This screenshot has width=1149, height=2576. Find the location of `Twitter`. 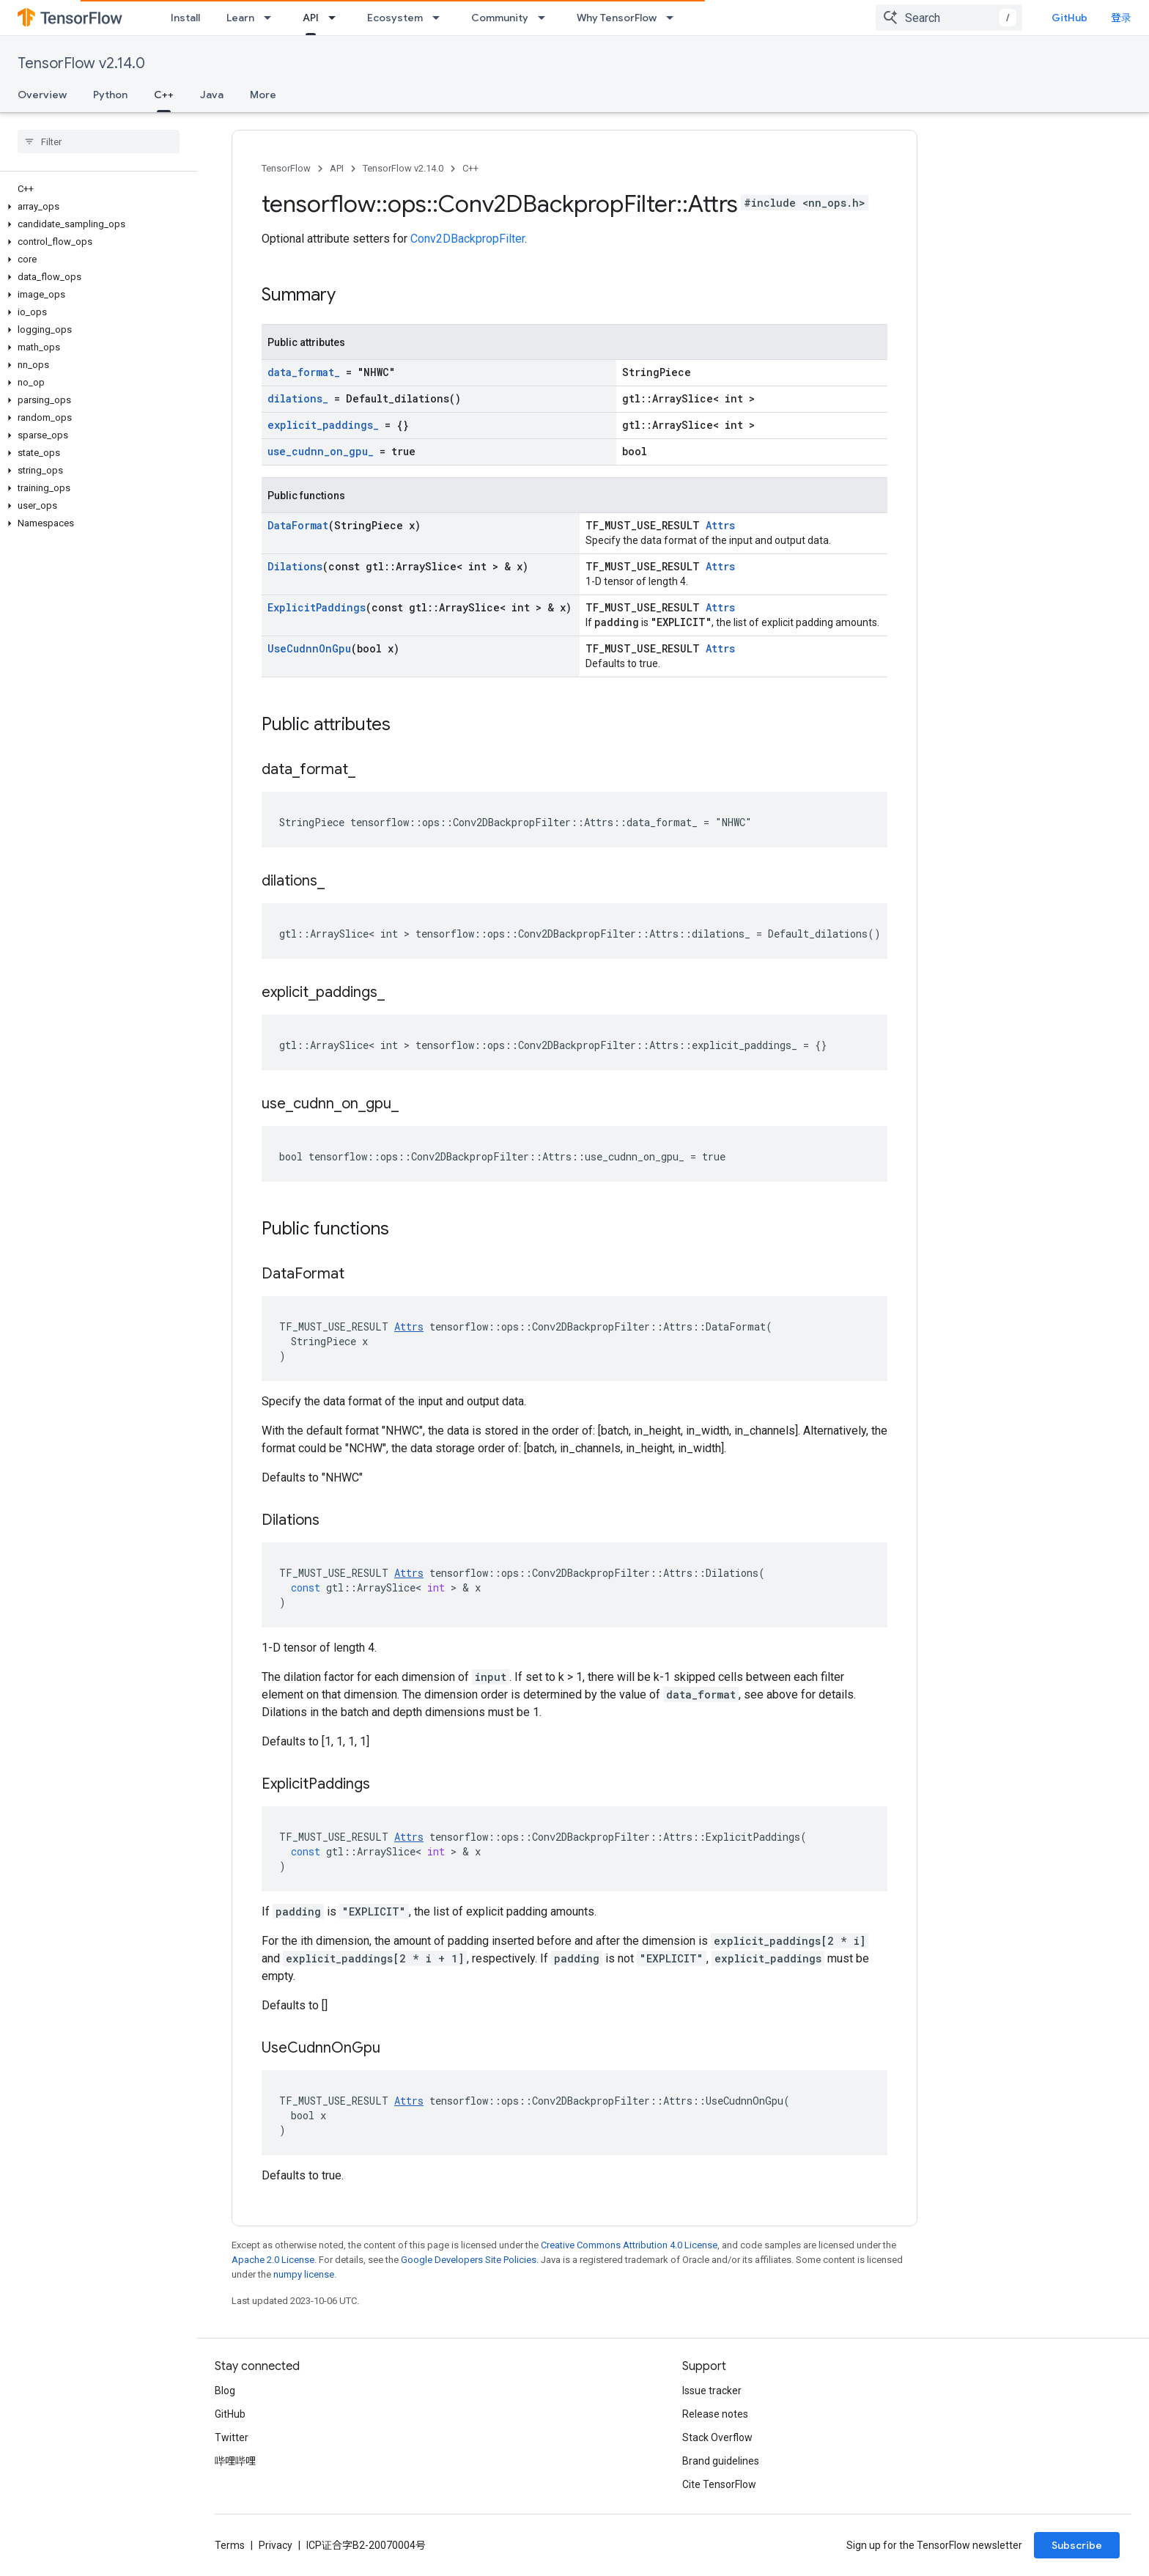

Twitter is located at coordinates (231, 2437).